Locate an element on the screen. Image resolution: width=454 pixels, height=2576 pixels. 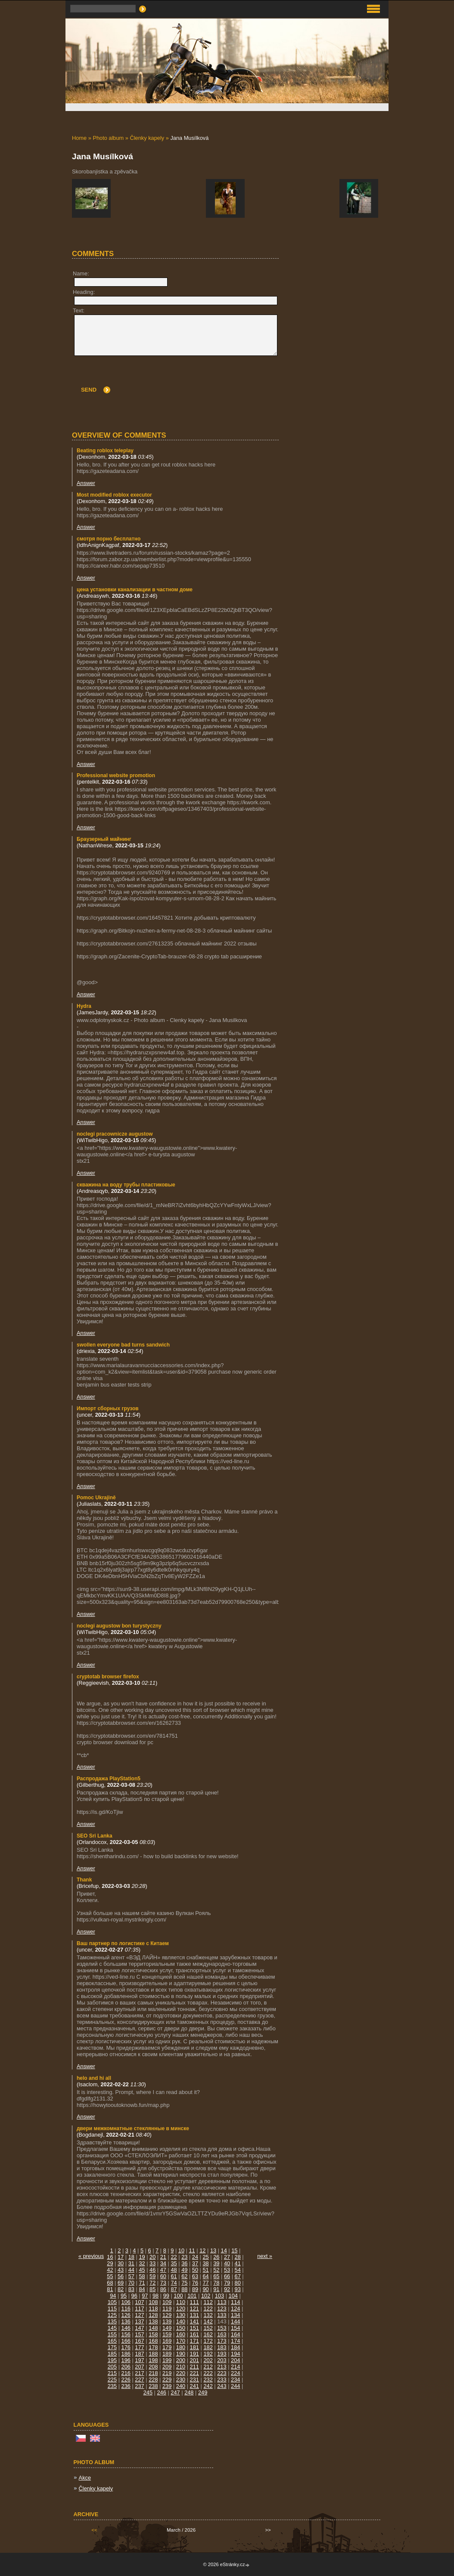
186 is located at coordinates (126, 2354).